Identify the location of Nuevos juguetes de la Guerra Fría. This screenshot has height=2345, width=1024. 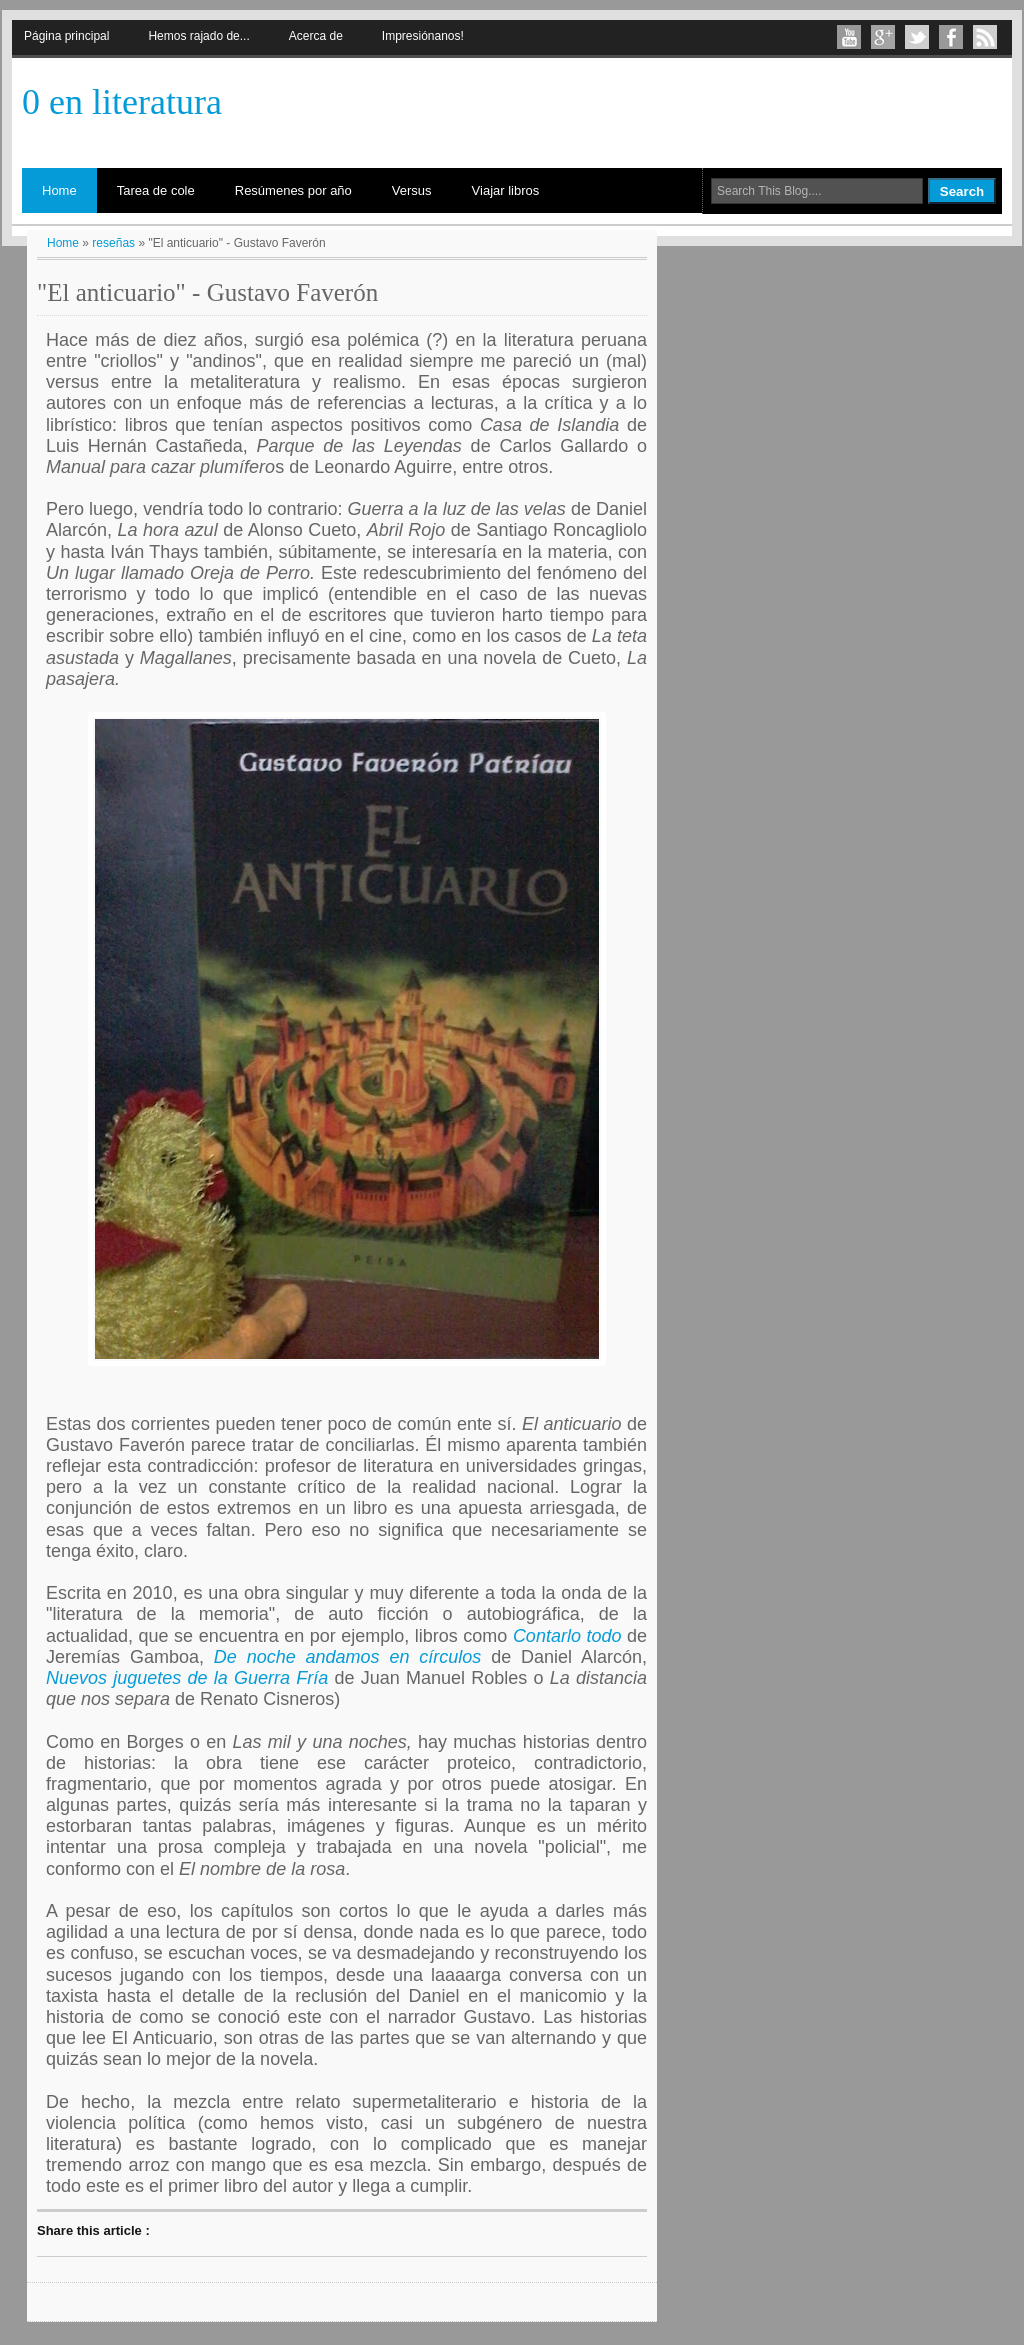
(187, 1678).